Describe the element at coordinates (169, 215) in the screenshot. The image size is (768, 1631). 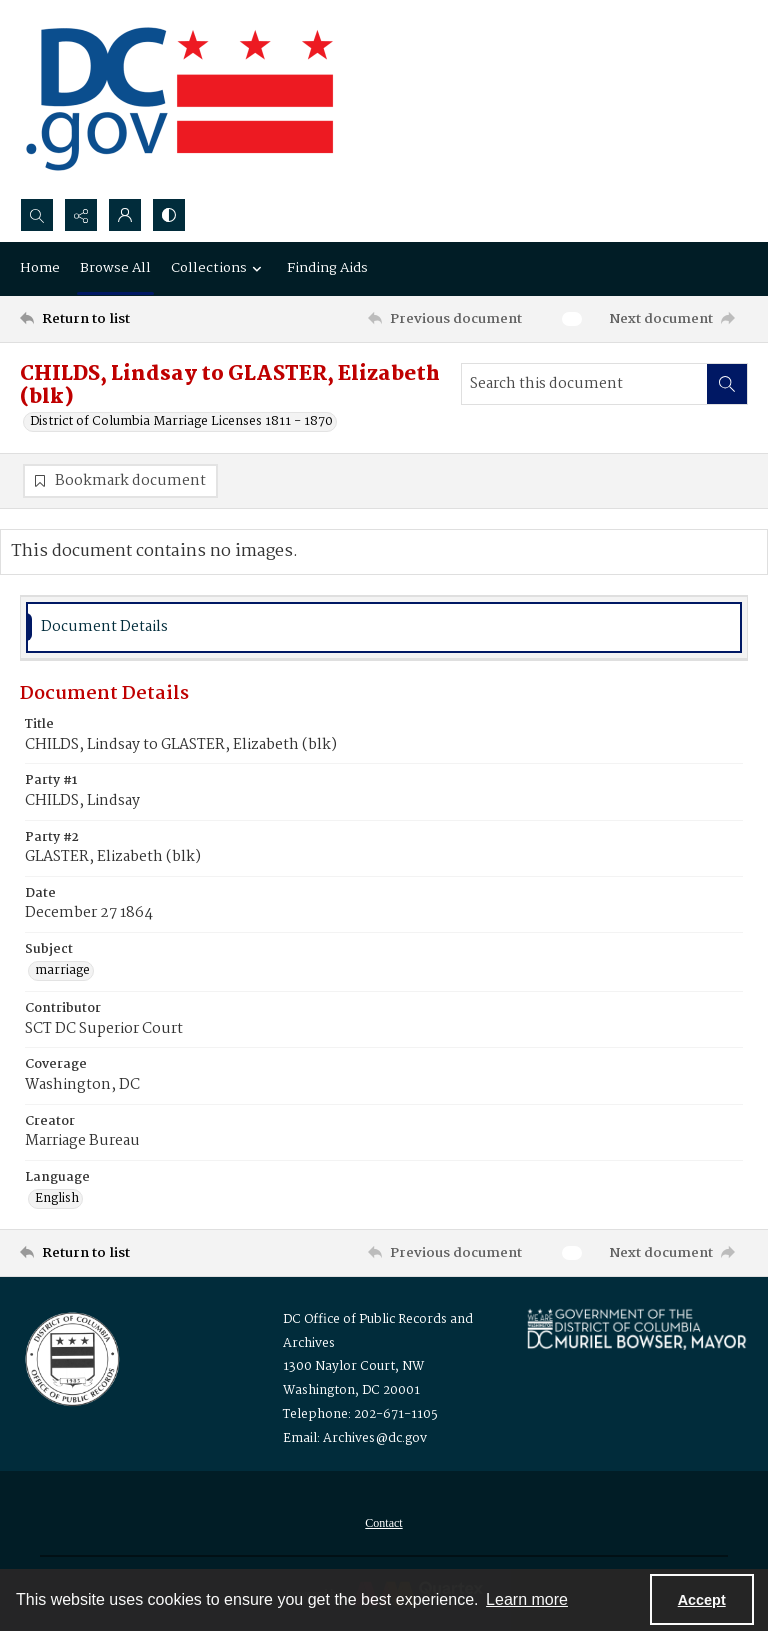
I see `[Switch between contrast modes]` at that location.